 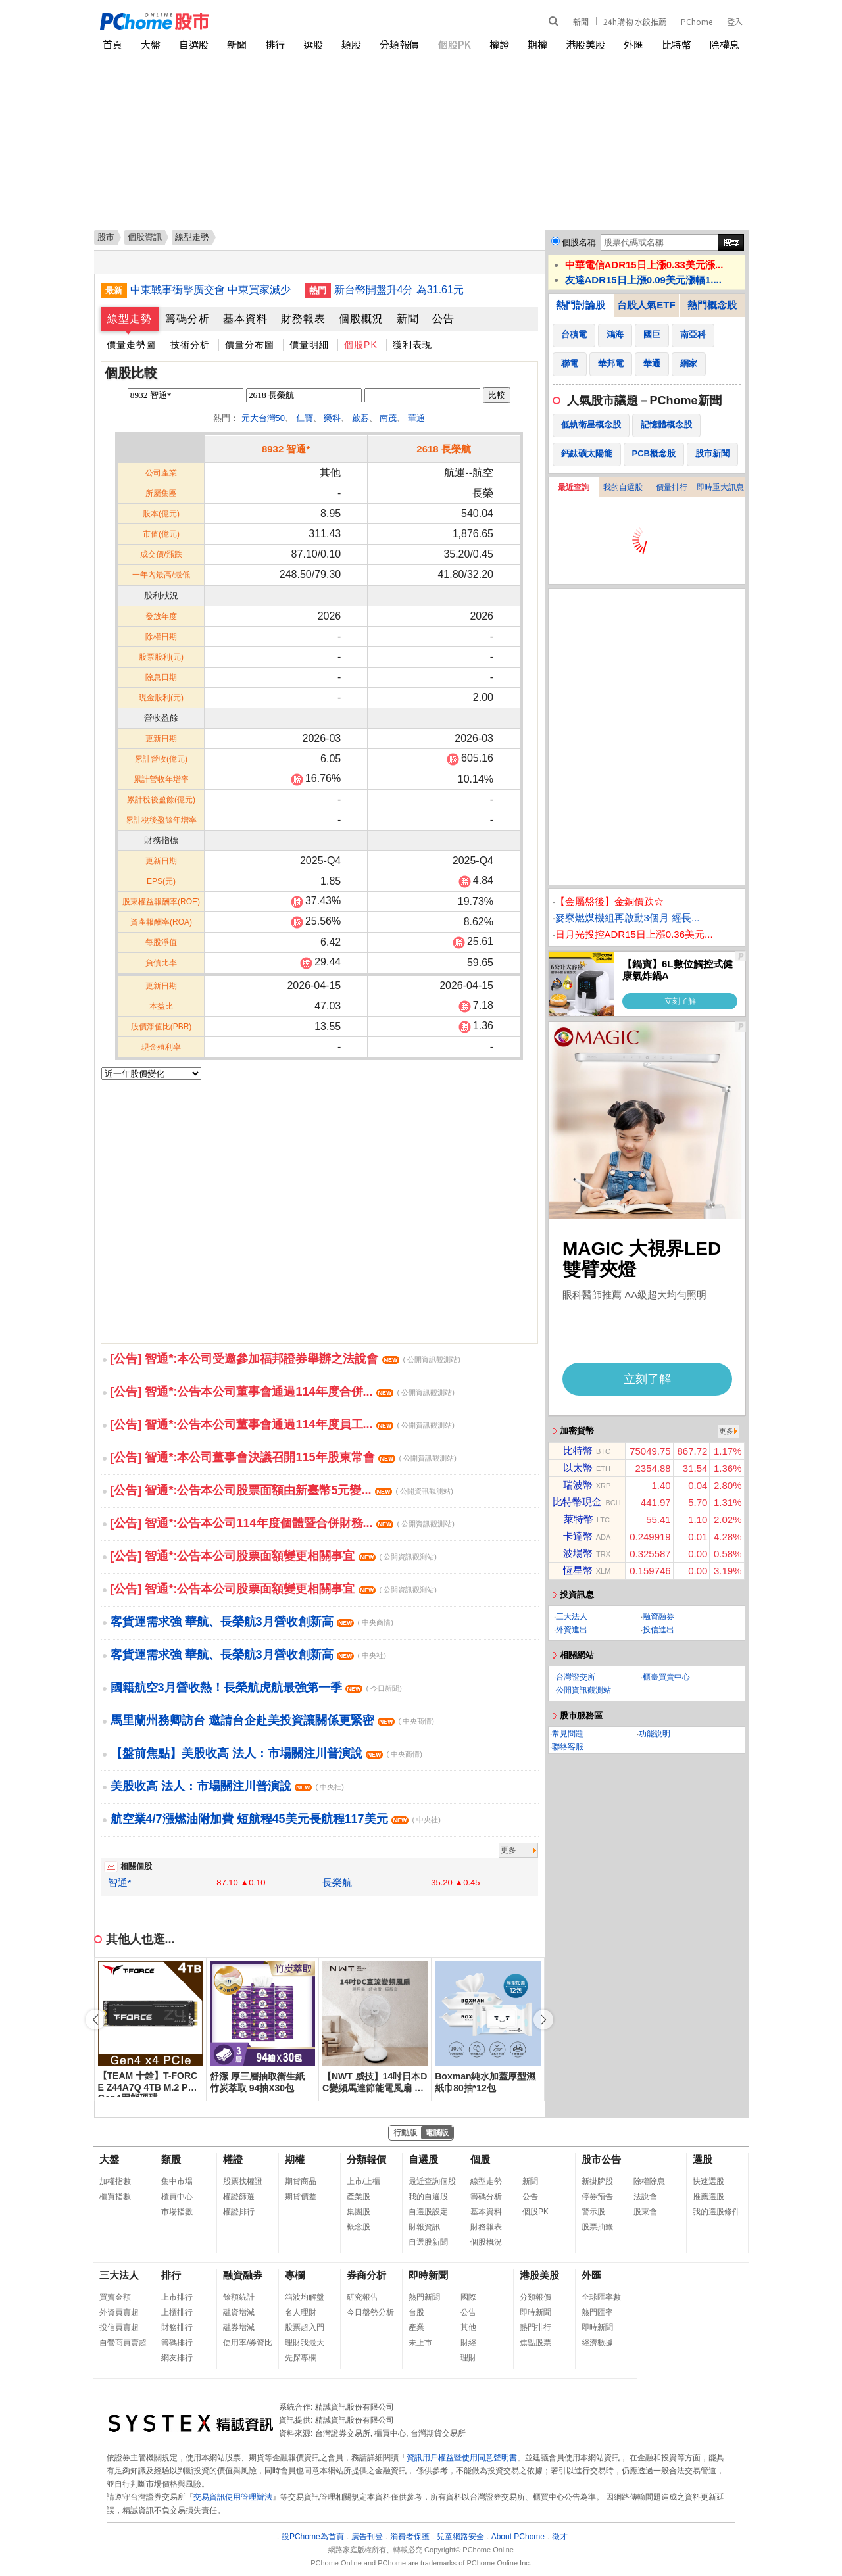 I want to click on 國籍航空3月營收熱！長榮航虎航最強第一季, so click(x=256, y=1687).